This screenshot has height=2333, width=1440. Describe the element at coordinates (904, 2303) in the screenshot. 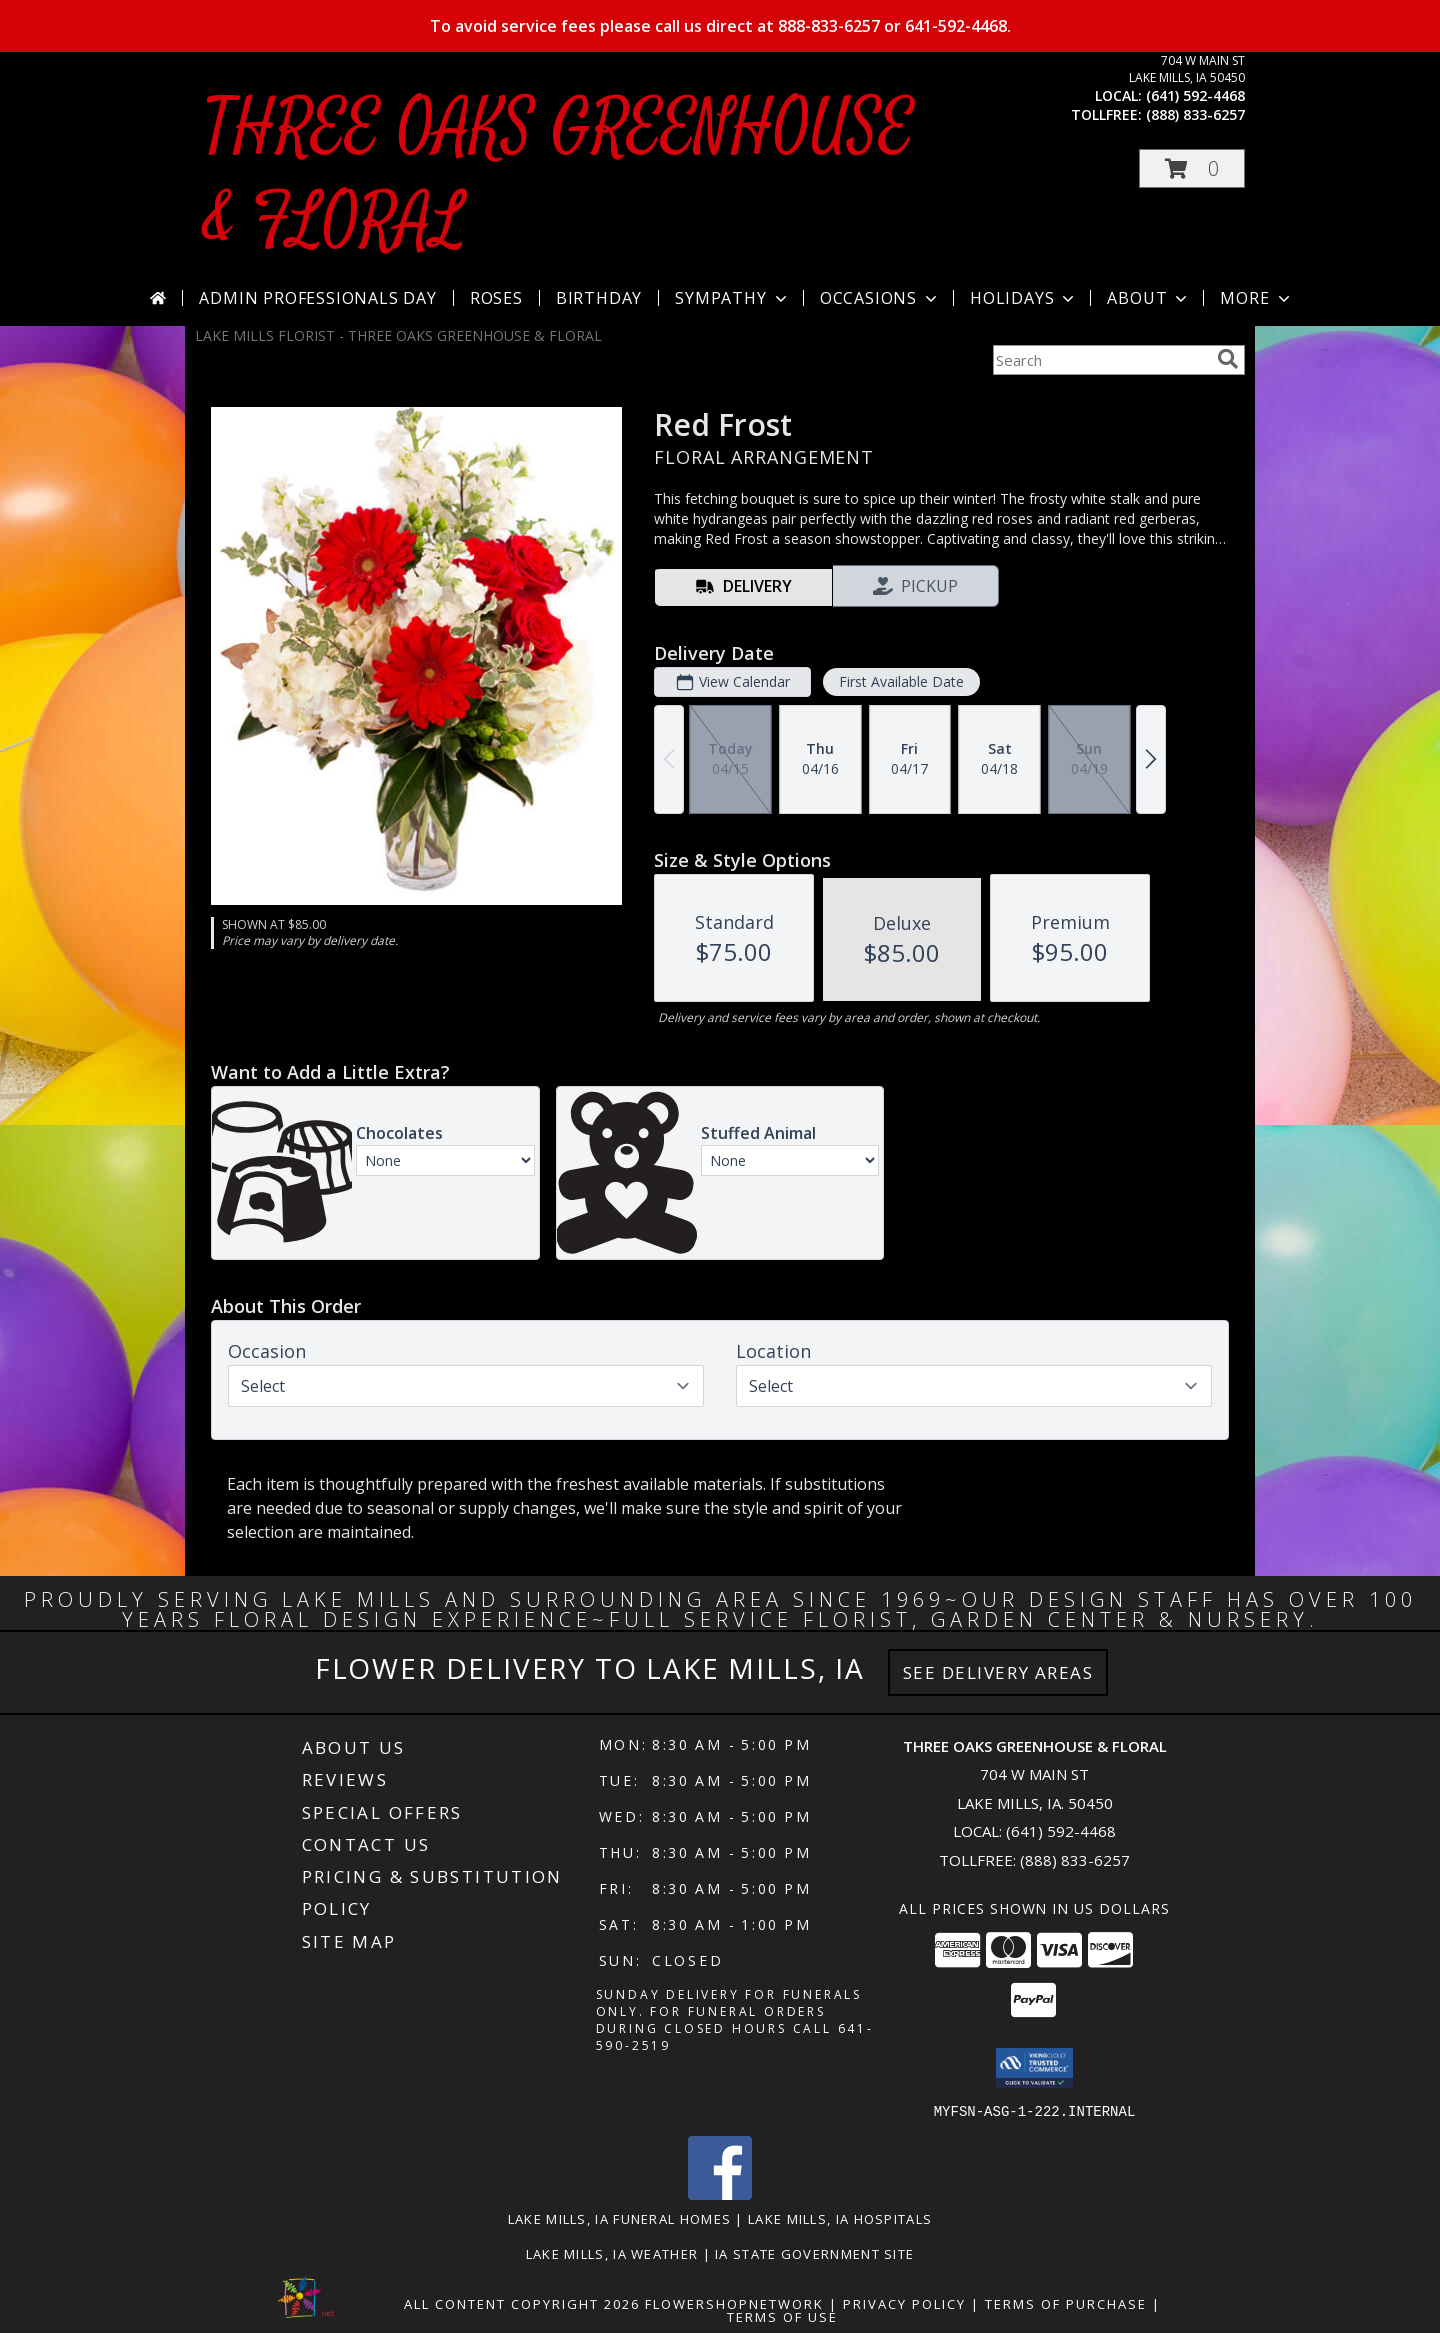

I see `Privacy Policy [Open Privacy Policy in new window]` at that location.